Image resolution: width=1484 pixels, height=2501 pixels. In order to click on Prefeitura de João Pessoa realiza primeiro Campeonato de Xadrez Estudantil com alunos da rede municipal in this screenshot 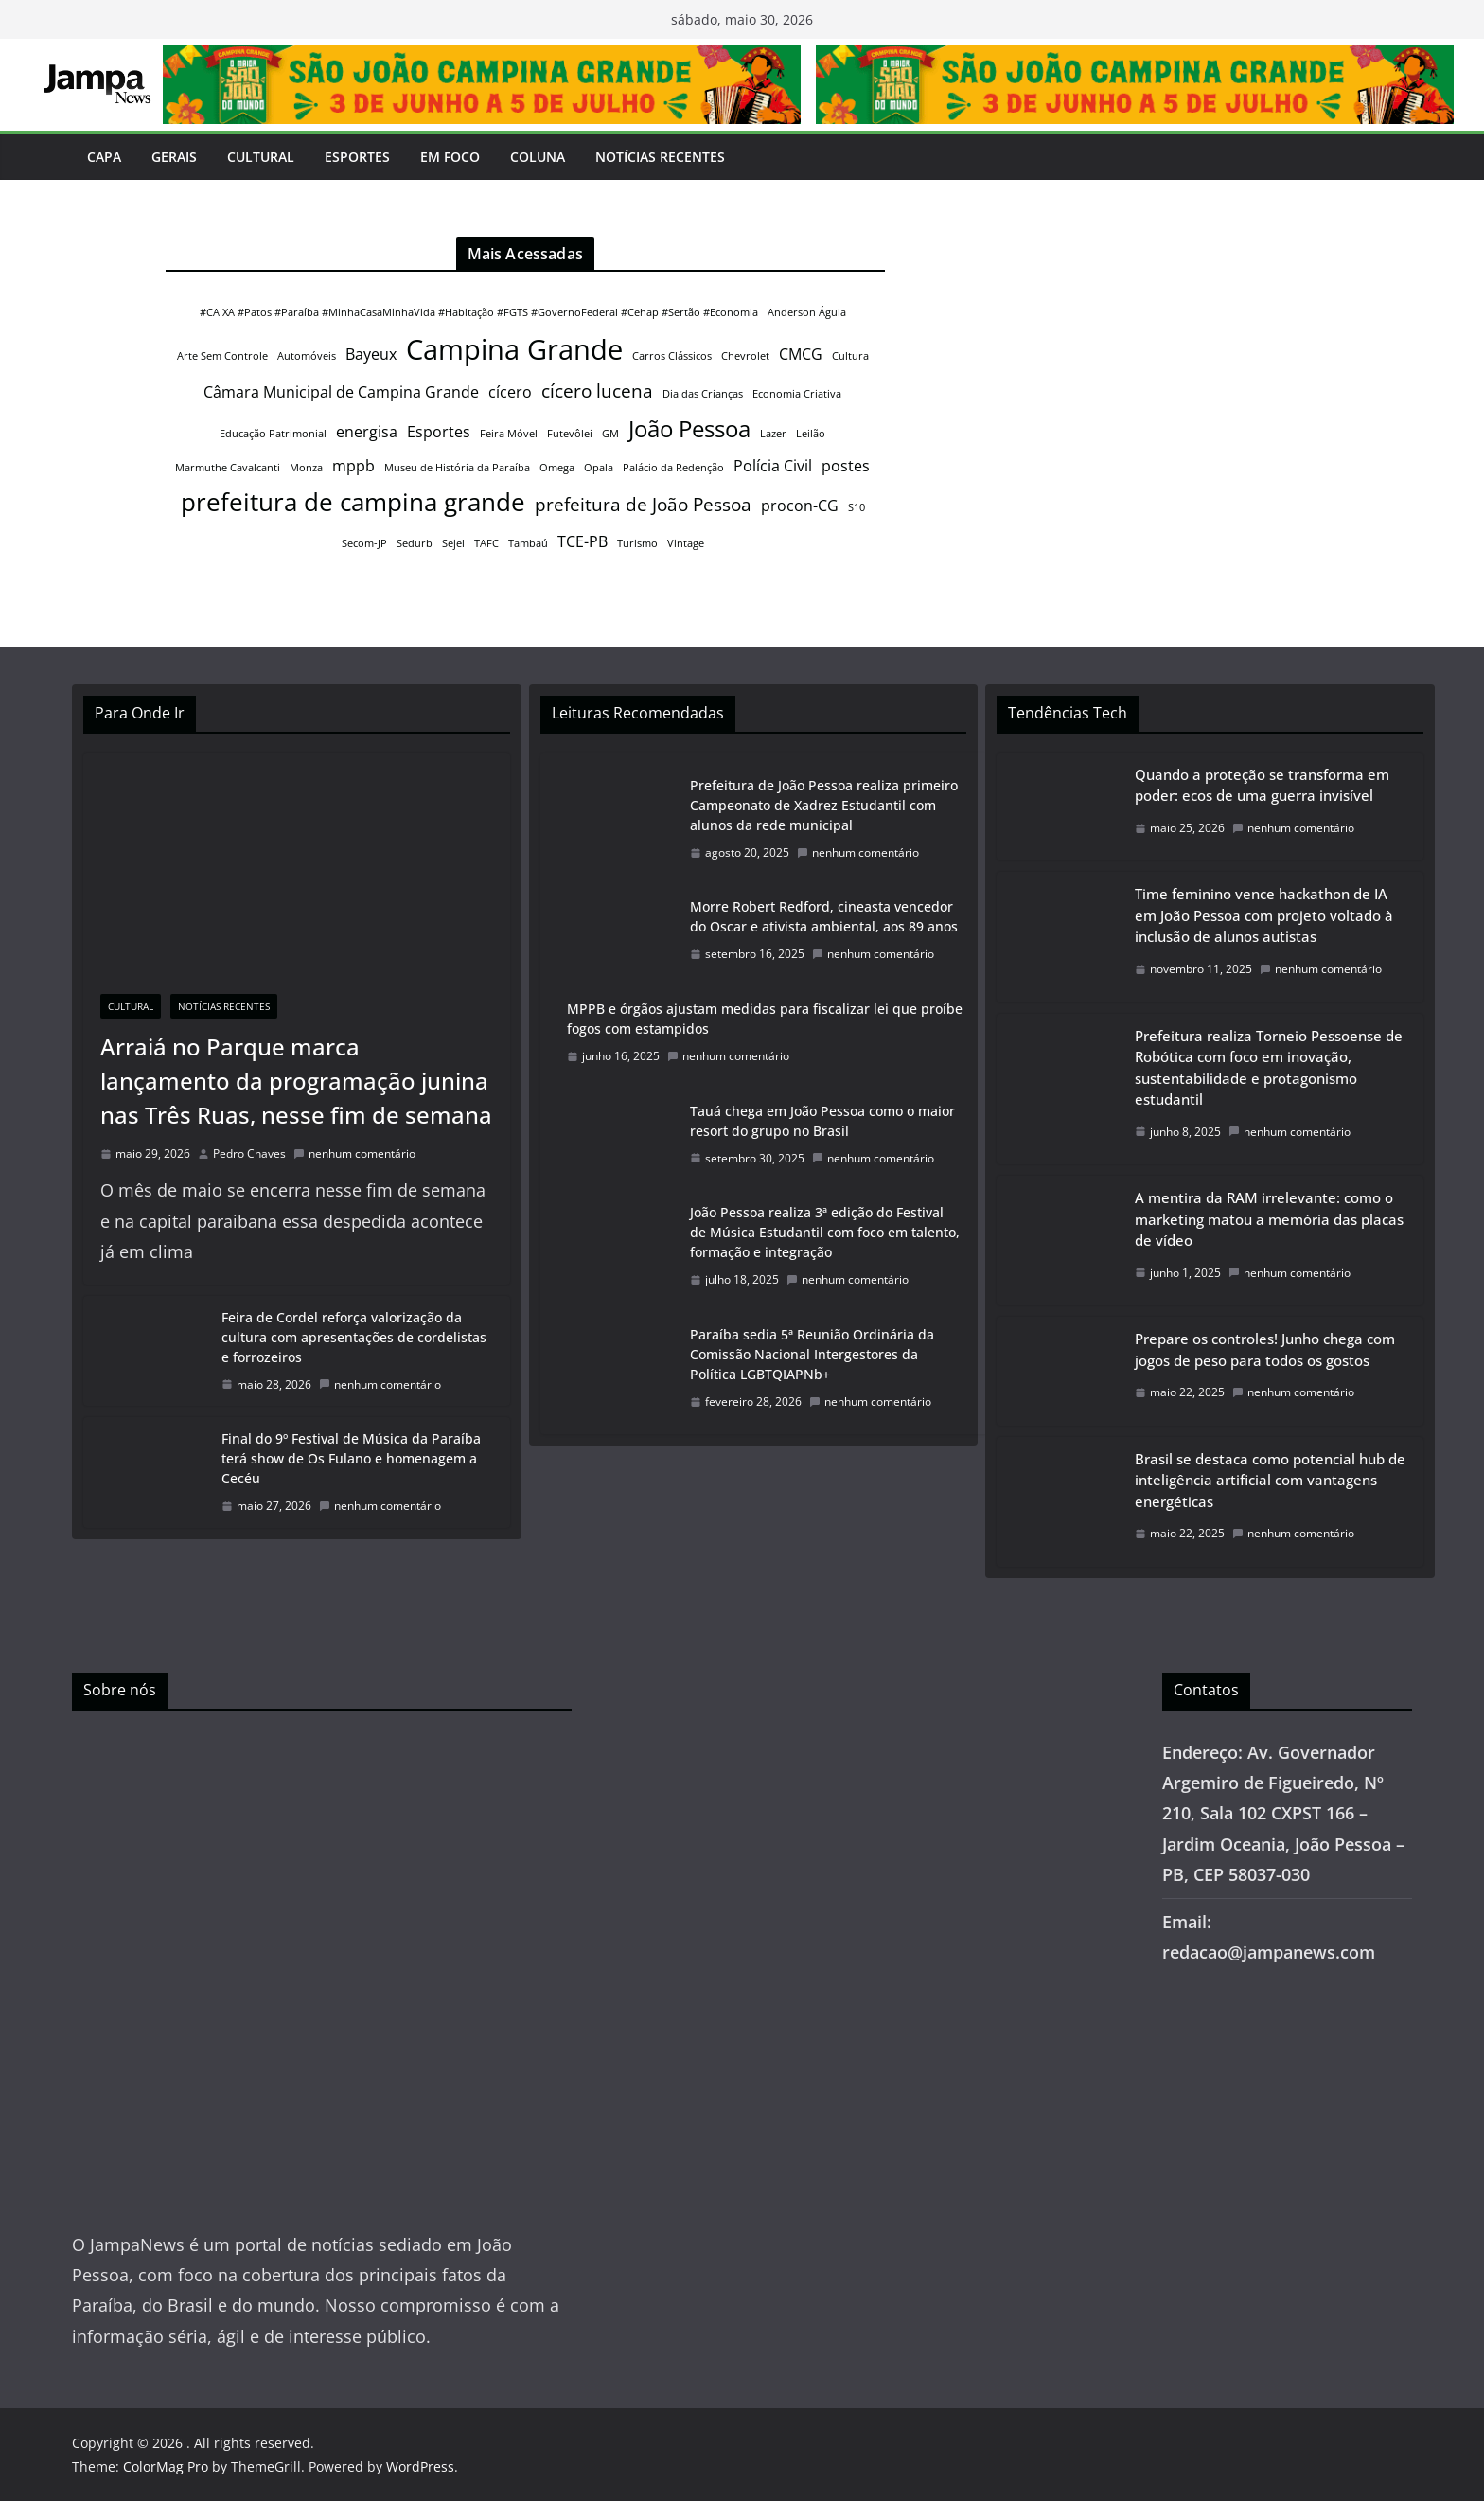, I will do `click(824, 805)`.